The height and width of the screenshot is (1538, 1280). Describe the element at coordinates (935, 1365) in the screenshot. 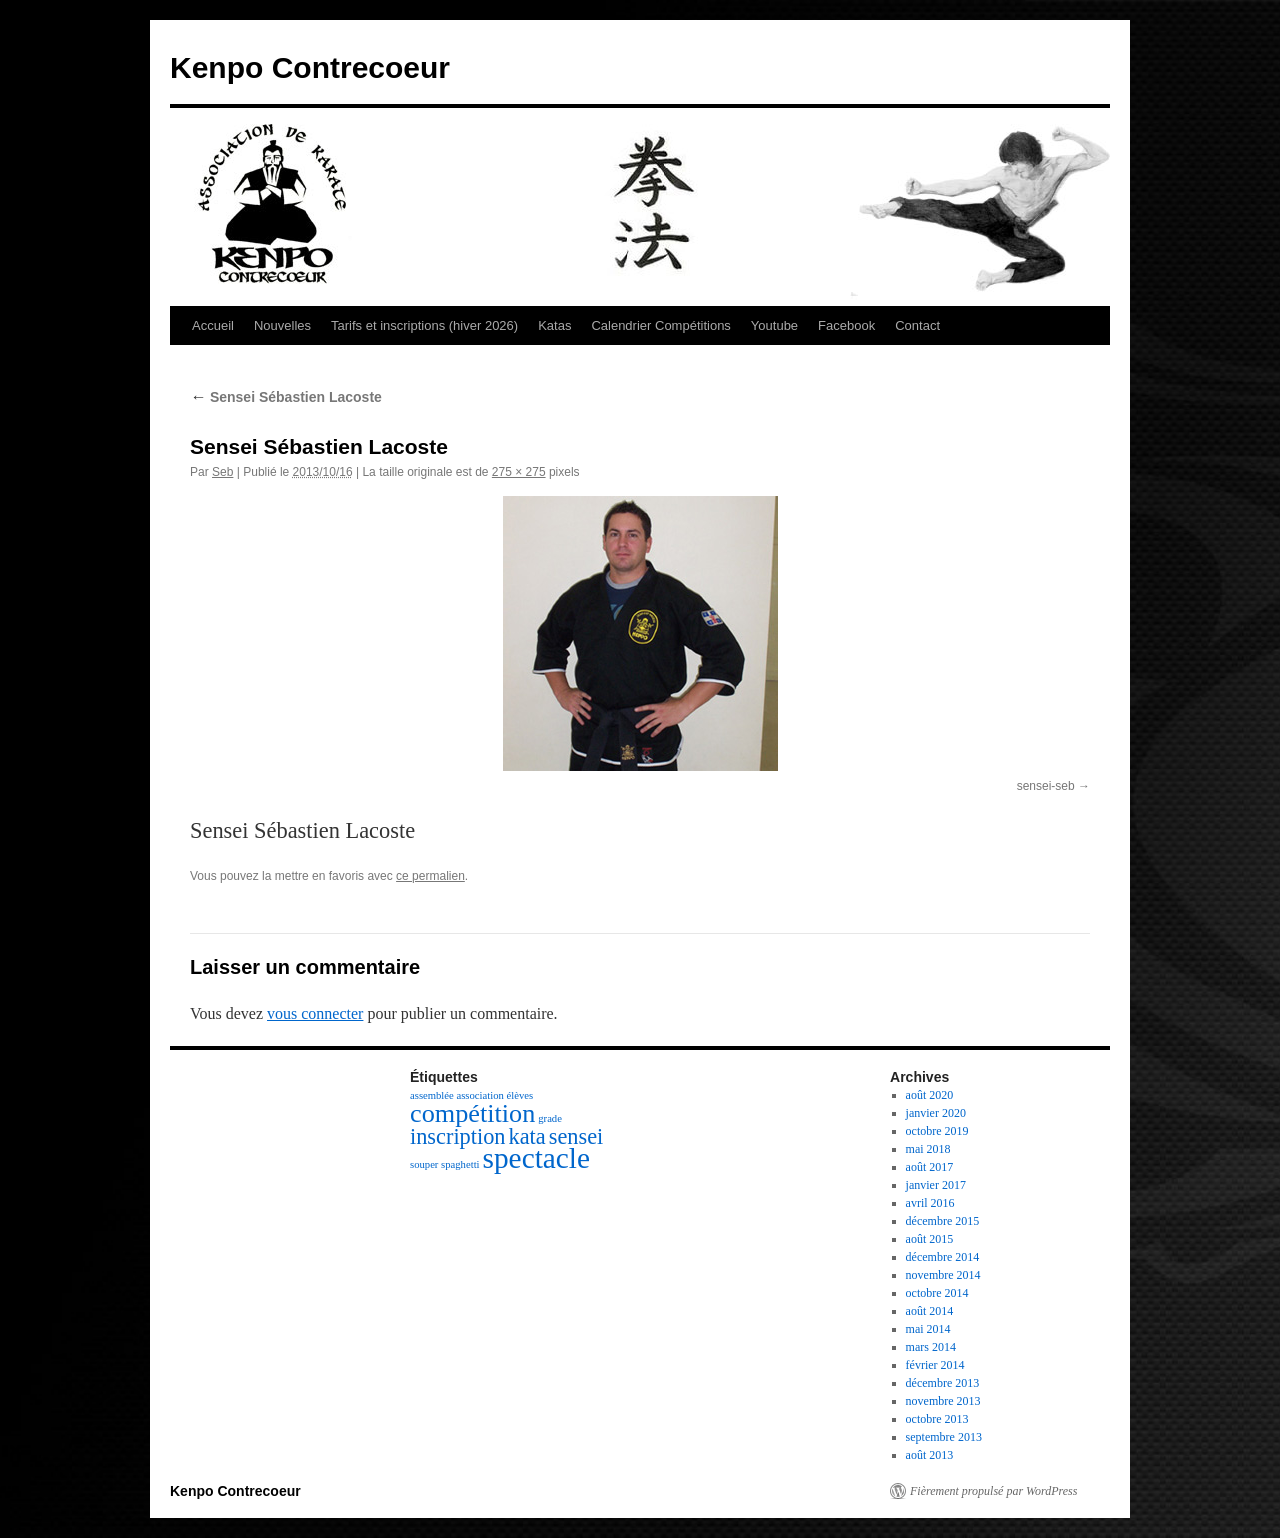

I see `février 2014` at that location.